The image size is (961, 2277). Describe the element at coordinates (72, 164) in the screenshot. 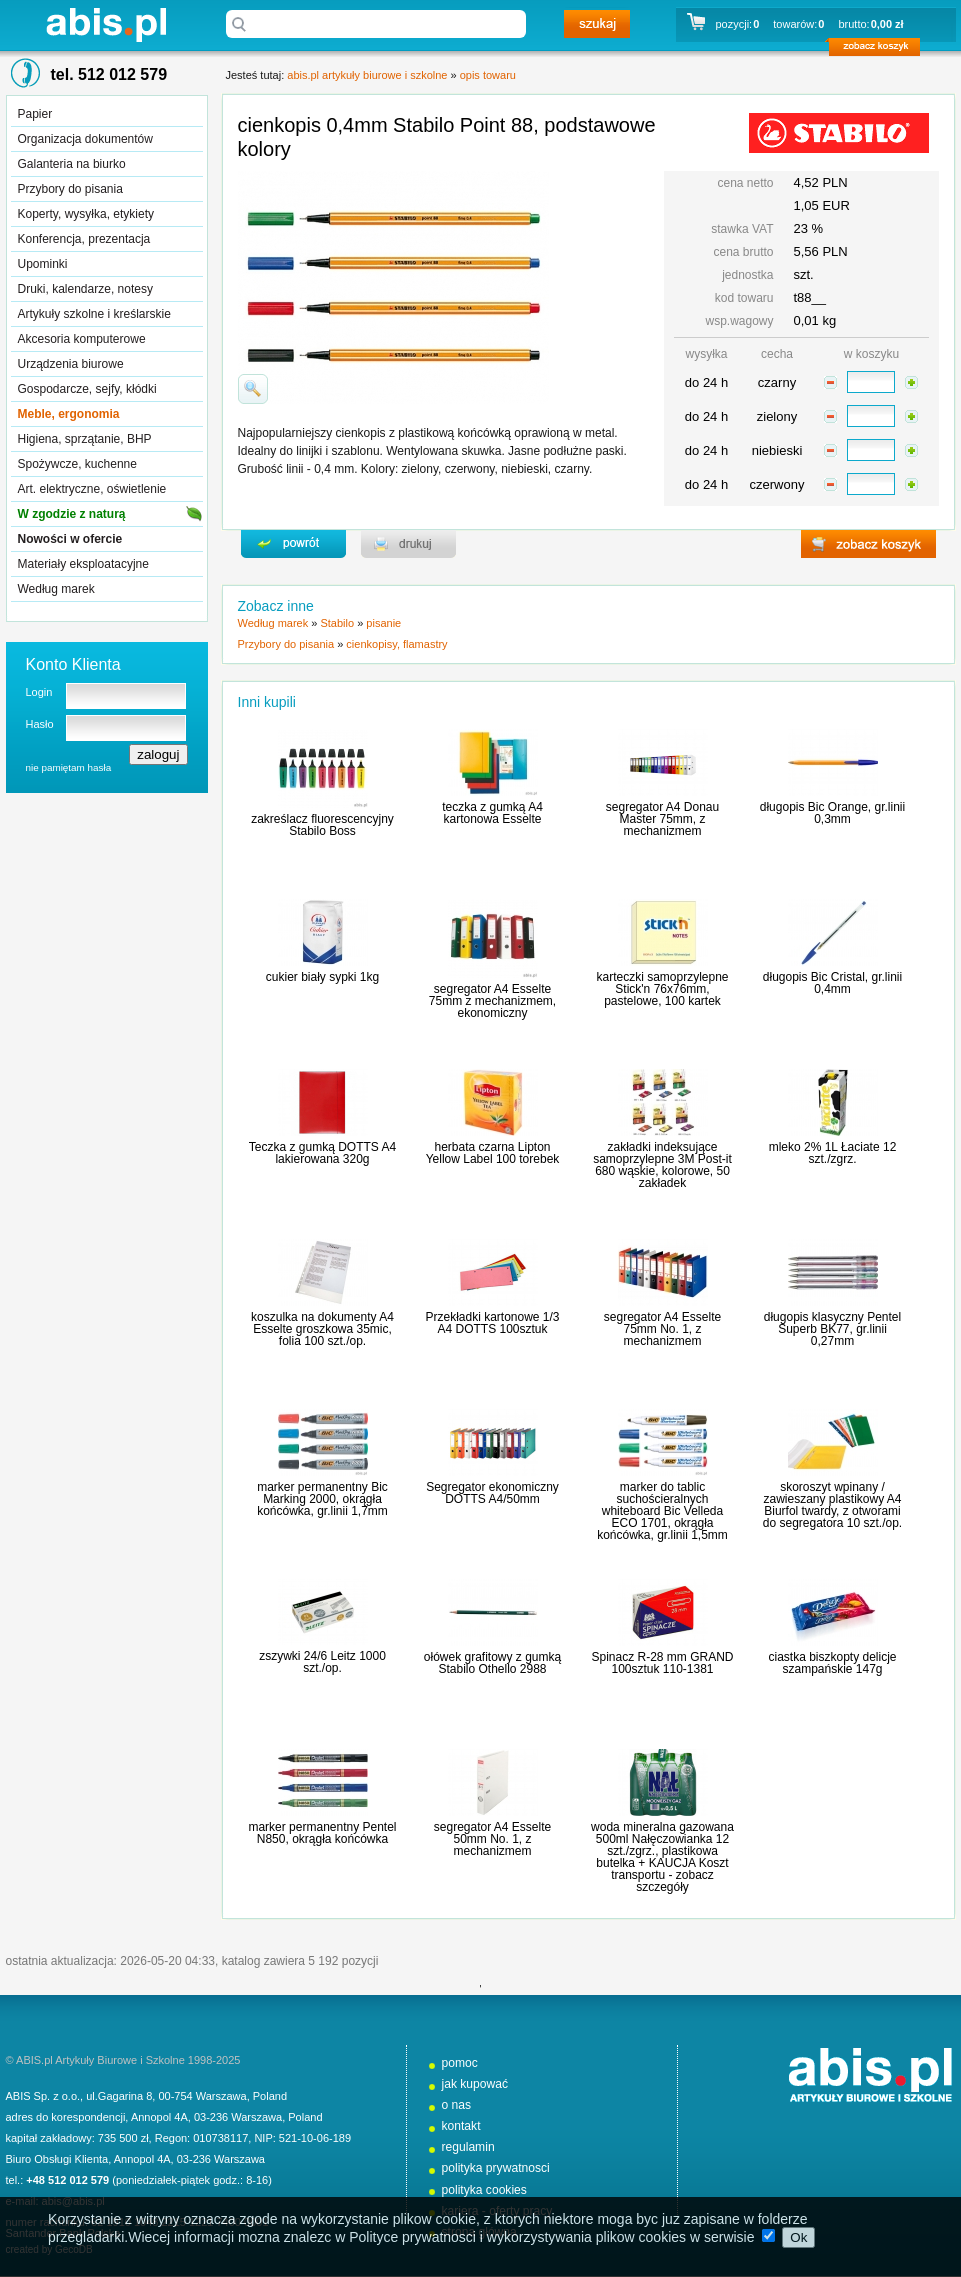

I see `Galanteria na biurko` at that location.